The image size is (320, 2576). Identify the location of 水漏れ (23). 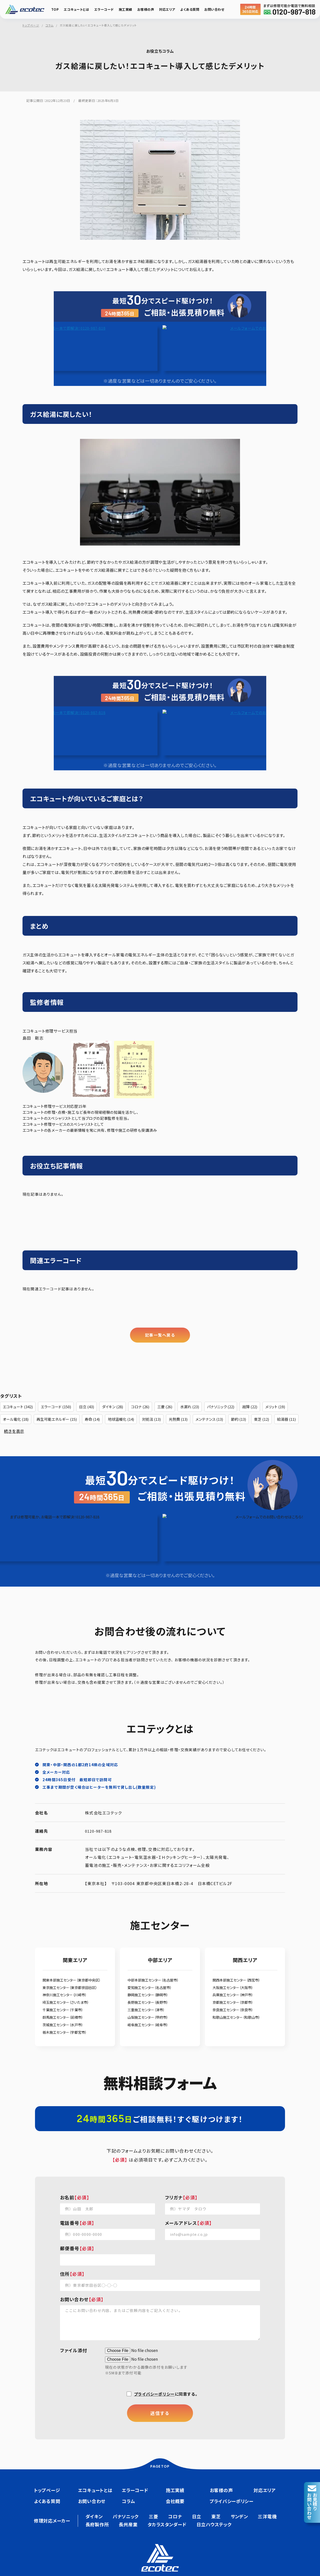
(202, 1362).